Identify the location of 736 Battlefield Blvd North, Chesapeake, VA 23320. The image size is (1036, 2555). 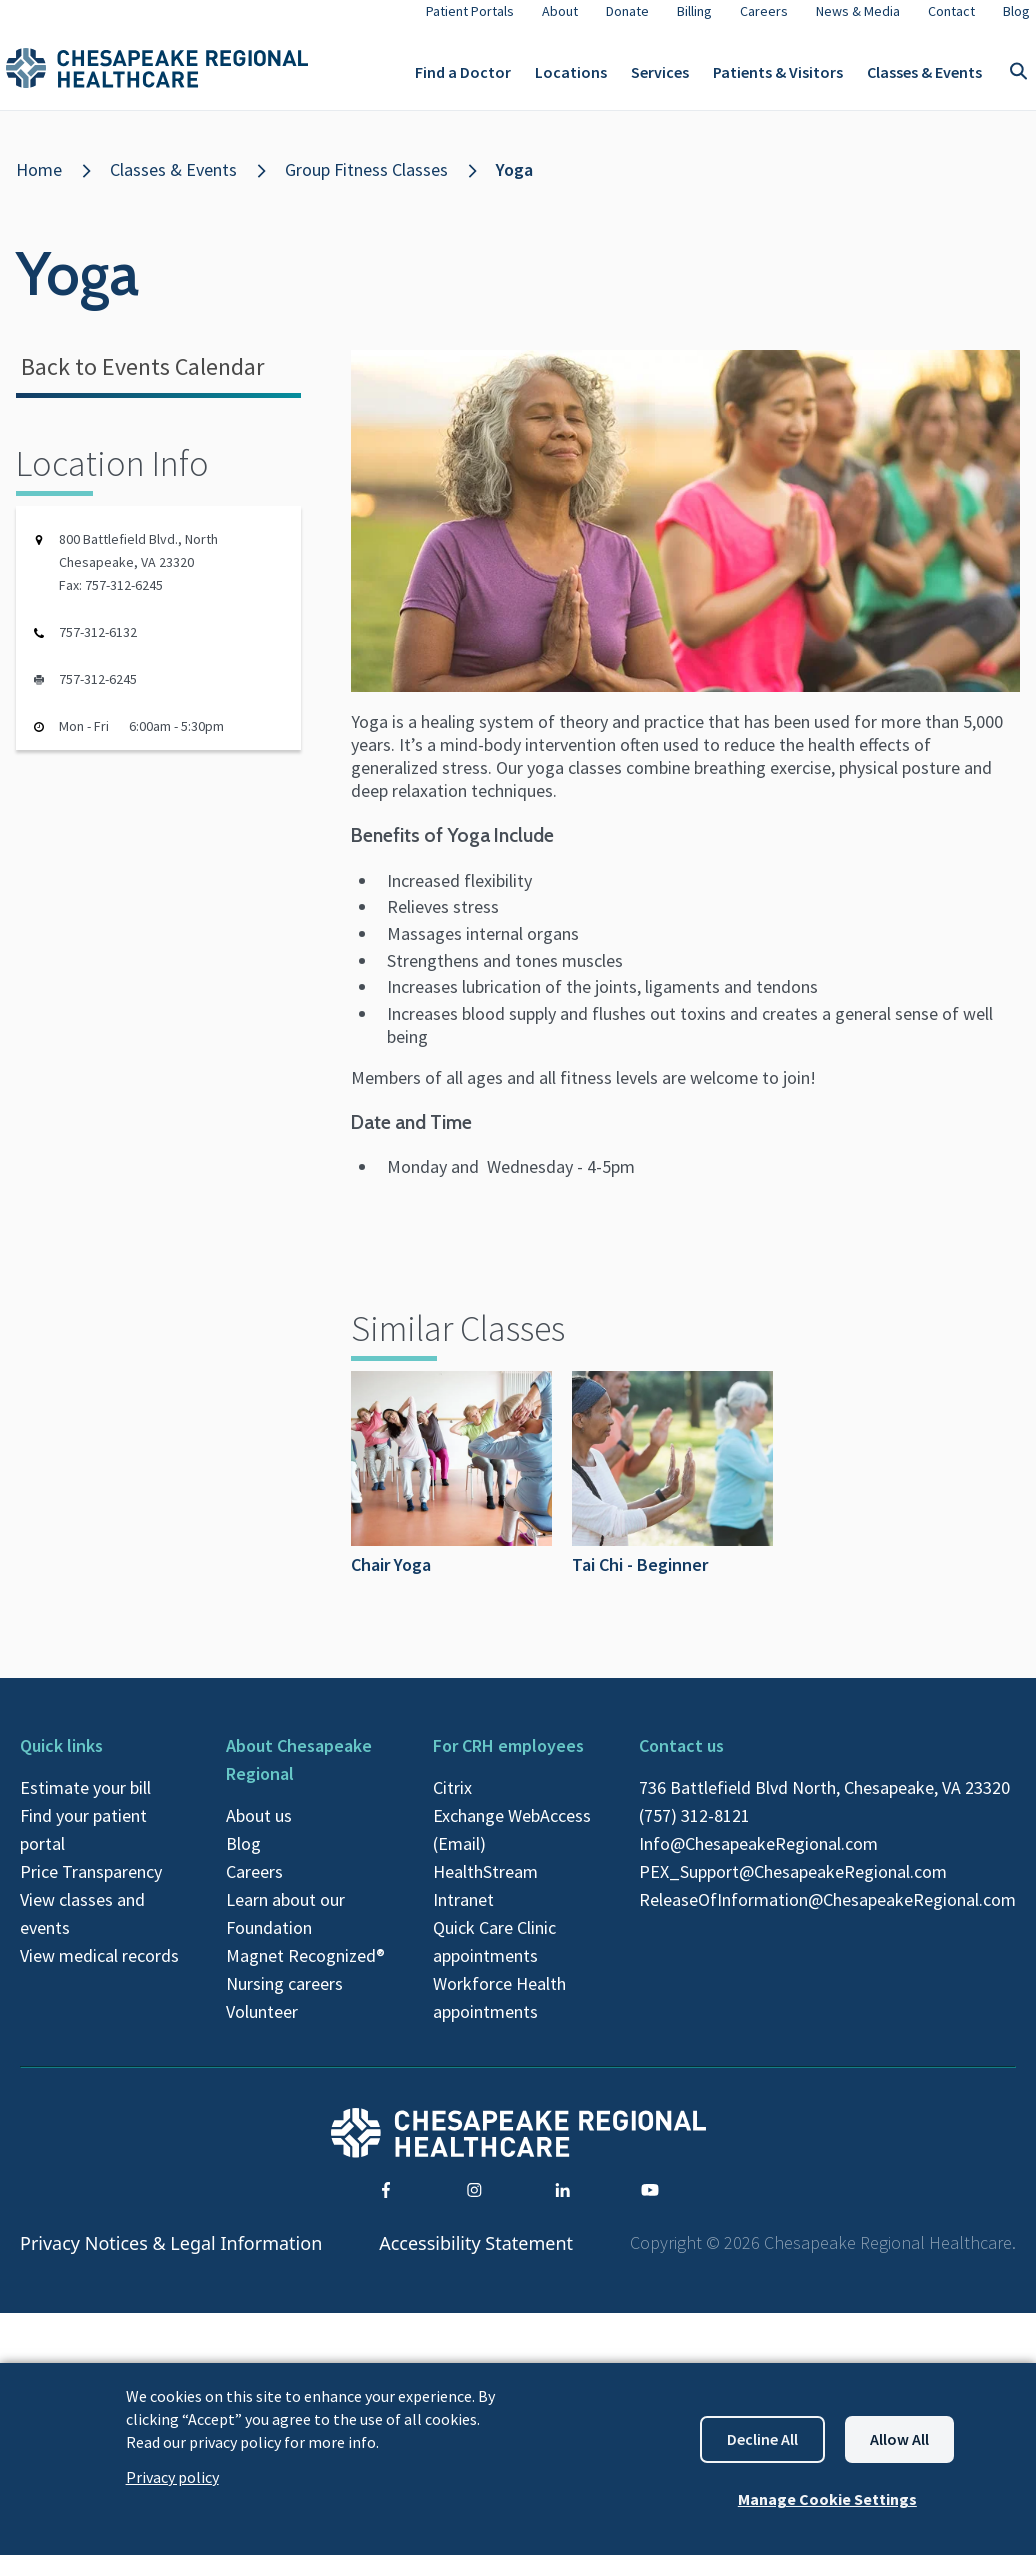
(824, 1803).